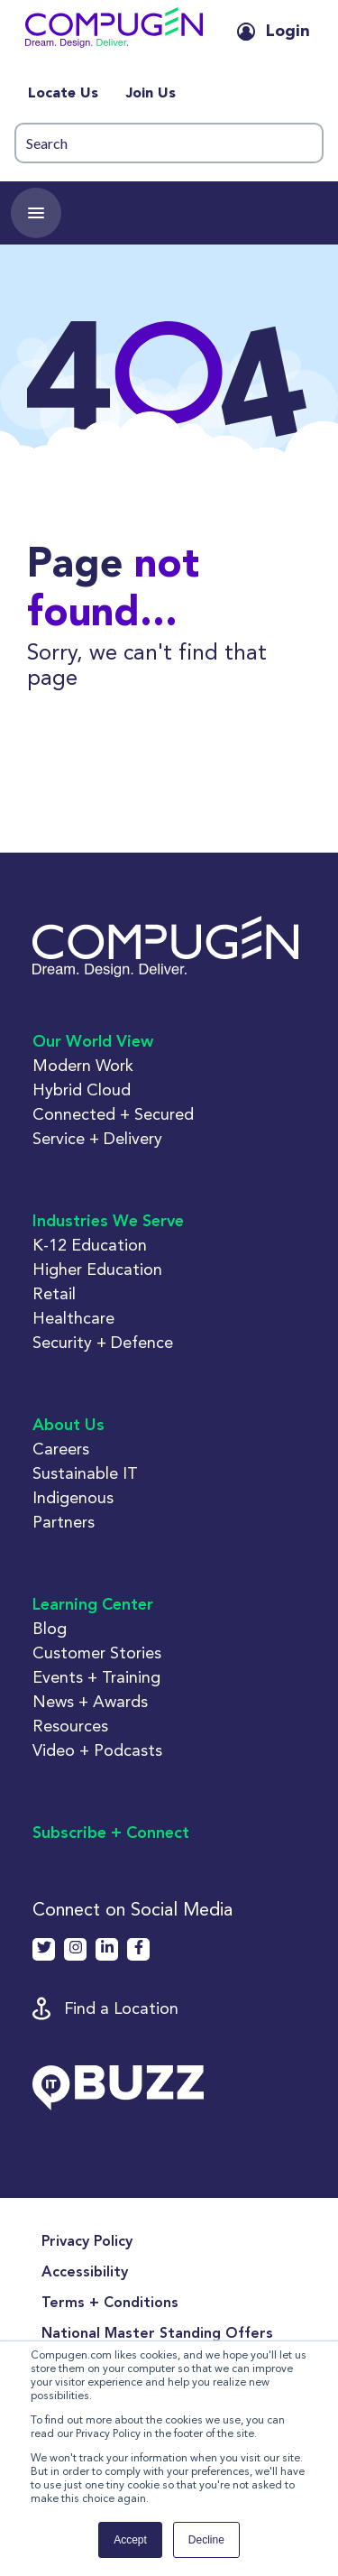 This screenshot has width=338, height=2576. I want to click on Healthcare [button], so click(73, 1317).